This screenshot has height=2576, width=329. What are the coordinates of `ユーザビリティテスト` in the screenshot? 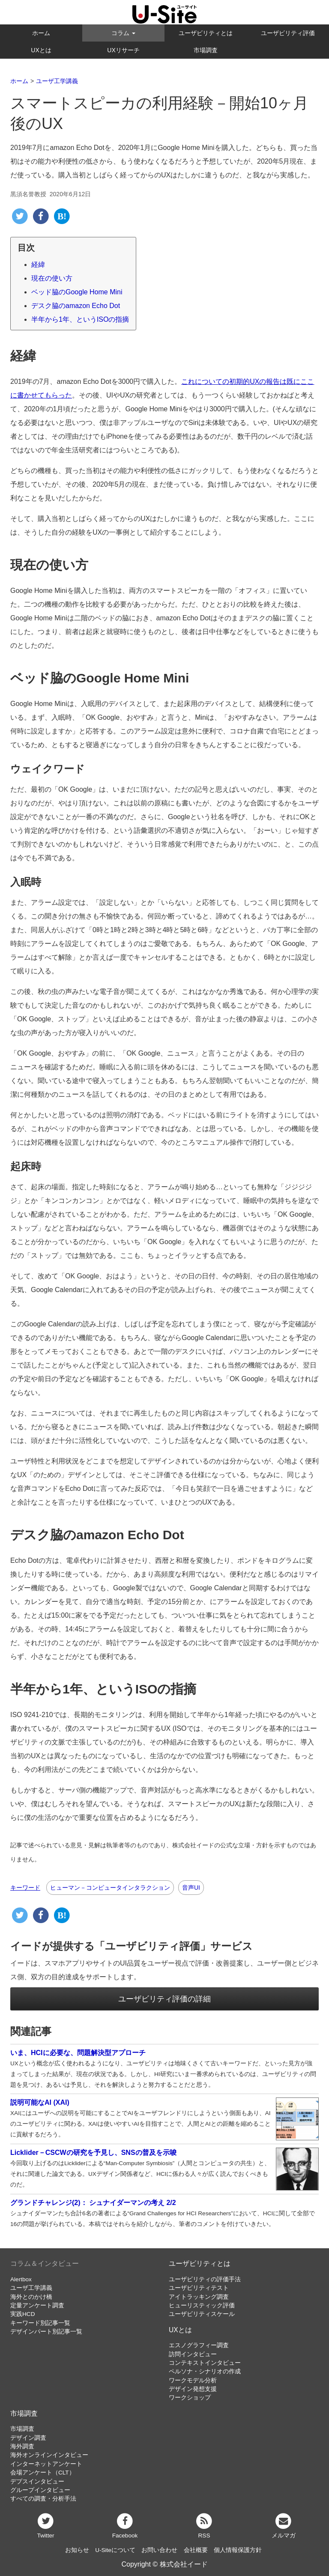 It's located at (199, 2288).